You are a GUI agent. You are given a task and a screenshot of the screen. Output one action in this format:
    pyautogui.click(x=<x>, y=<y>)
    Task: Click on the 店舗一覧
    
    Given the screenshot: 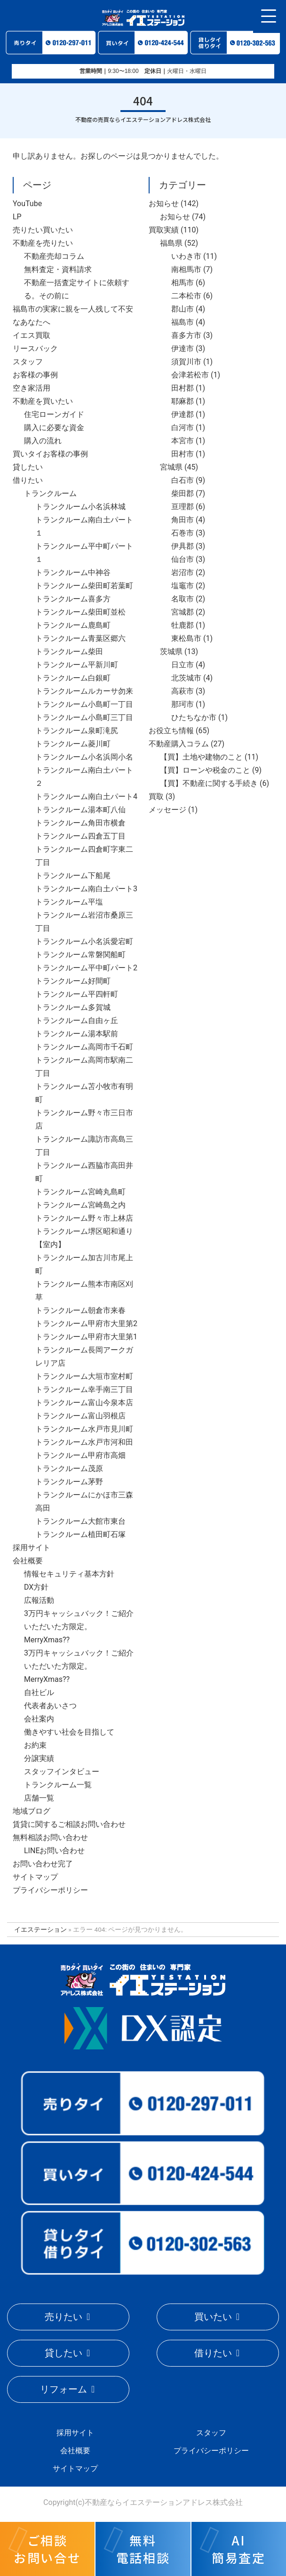 What is the action you would take?
    pyautogui.click(x=39, y=1797)
    